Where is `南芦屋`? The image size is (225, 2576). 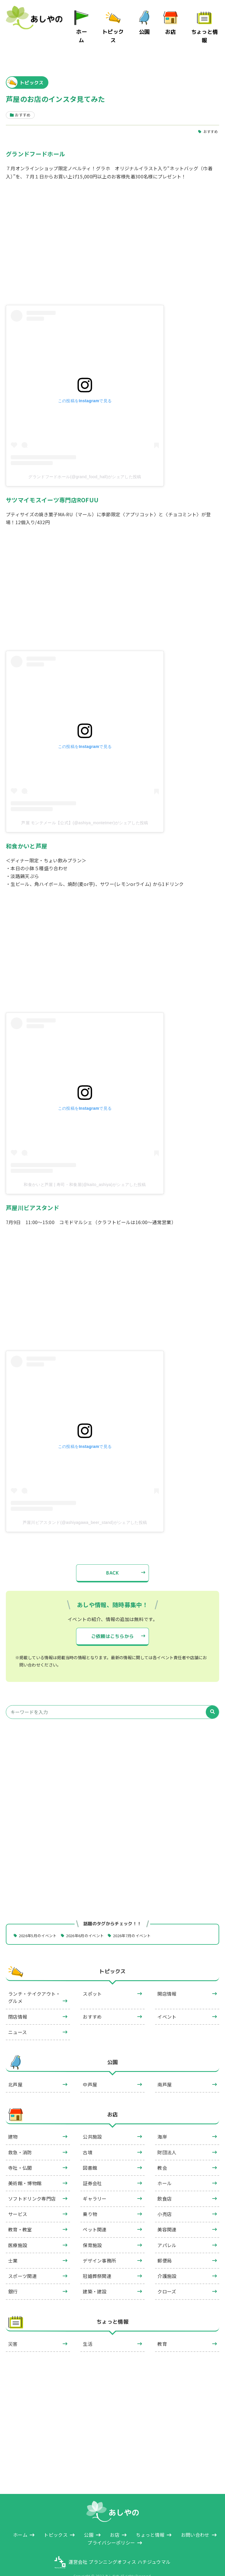
南芦屋 is located at coordinates (164, 2070).